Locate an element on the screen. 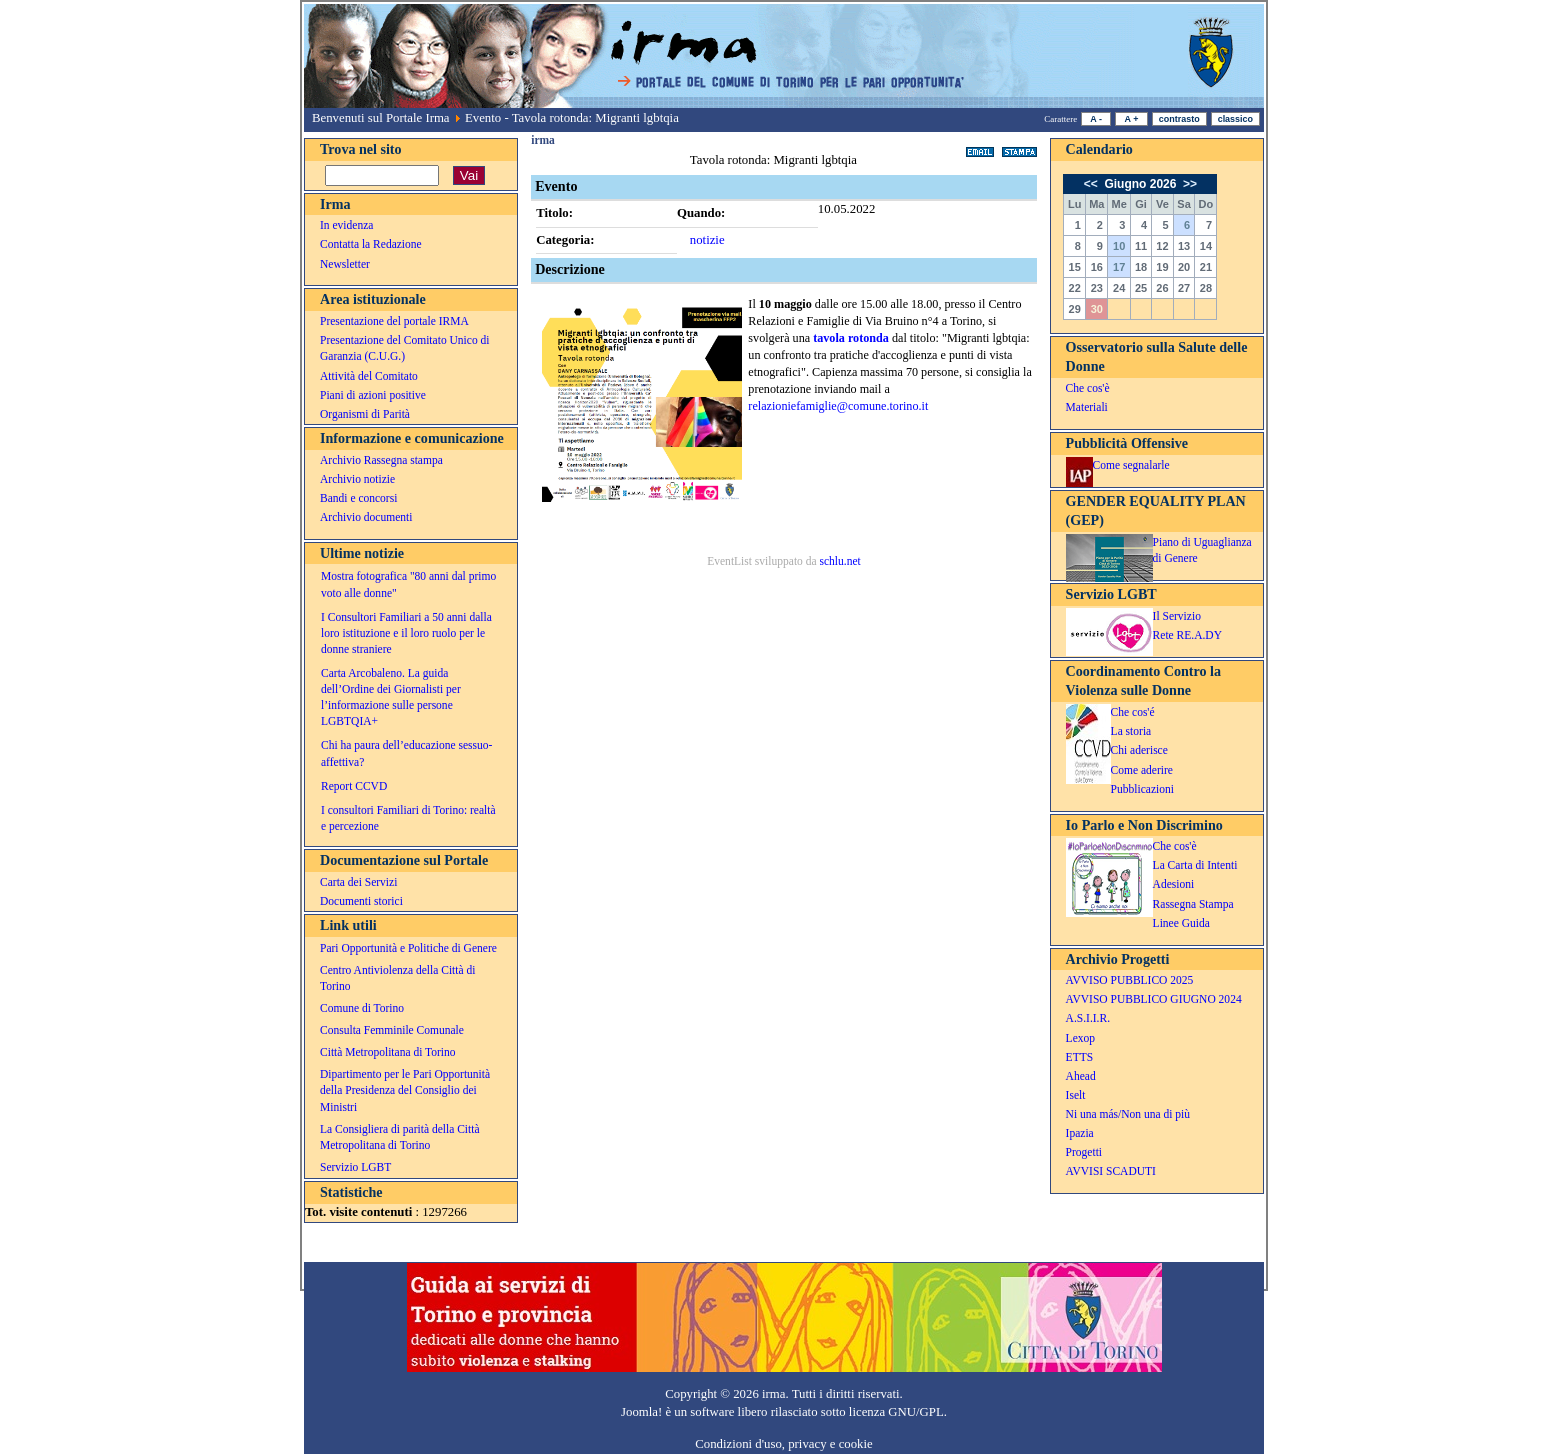 The width and height of the screenshot is (1568, 1454). Carta Arcobaleno. La guida dell’Ordine dei Giornalisti per l’informazione sulle persone LGBTQIA+ is located at coordinates (391, 697).